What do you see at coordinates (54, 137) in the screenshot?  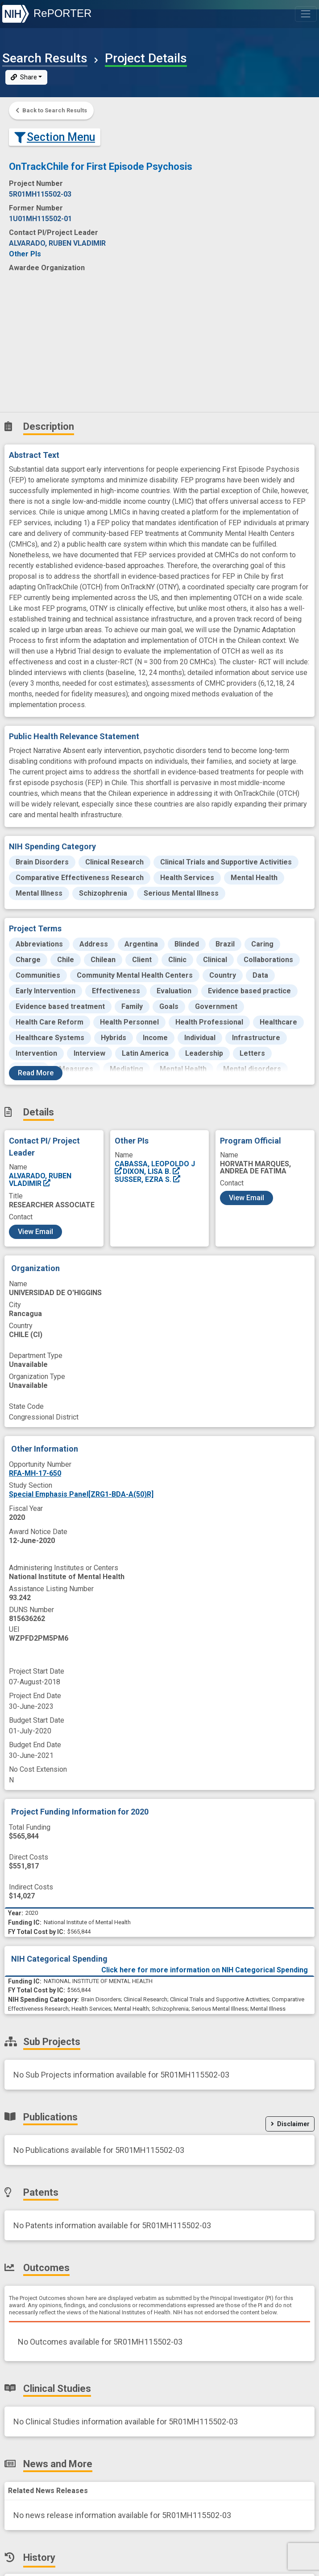 I see `Section Menu` at bounding box center [54, 137].